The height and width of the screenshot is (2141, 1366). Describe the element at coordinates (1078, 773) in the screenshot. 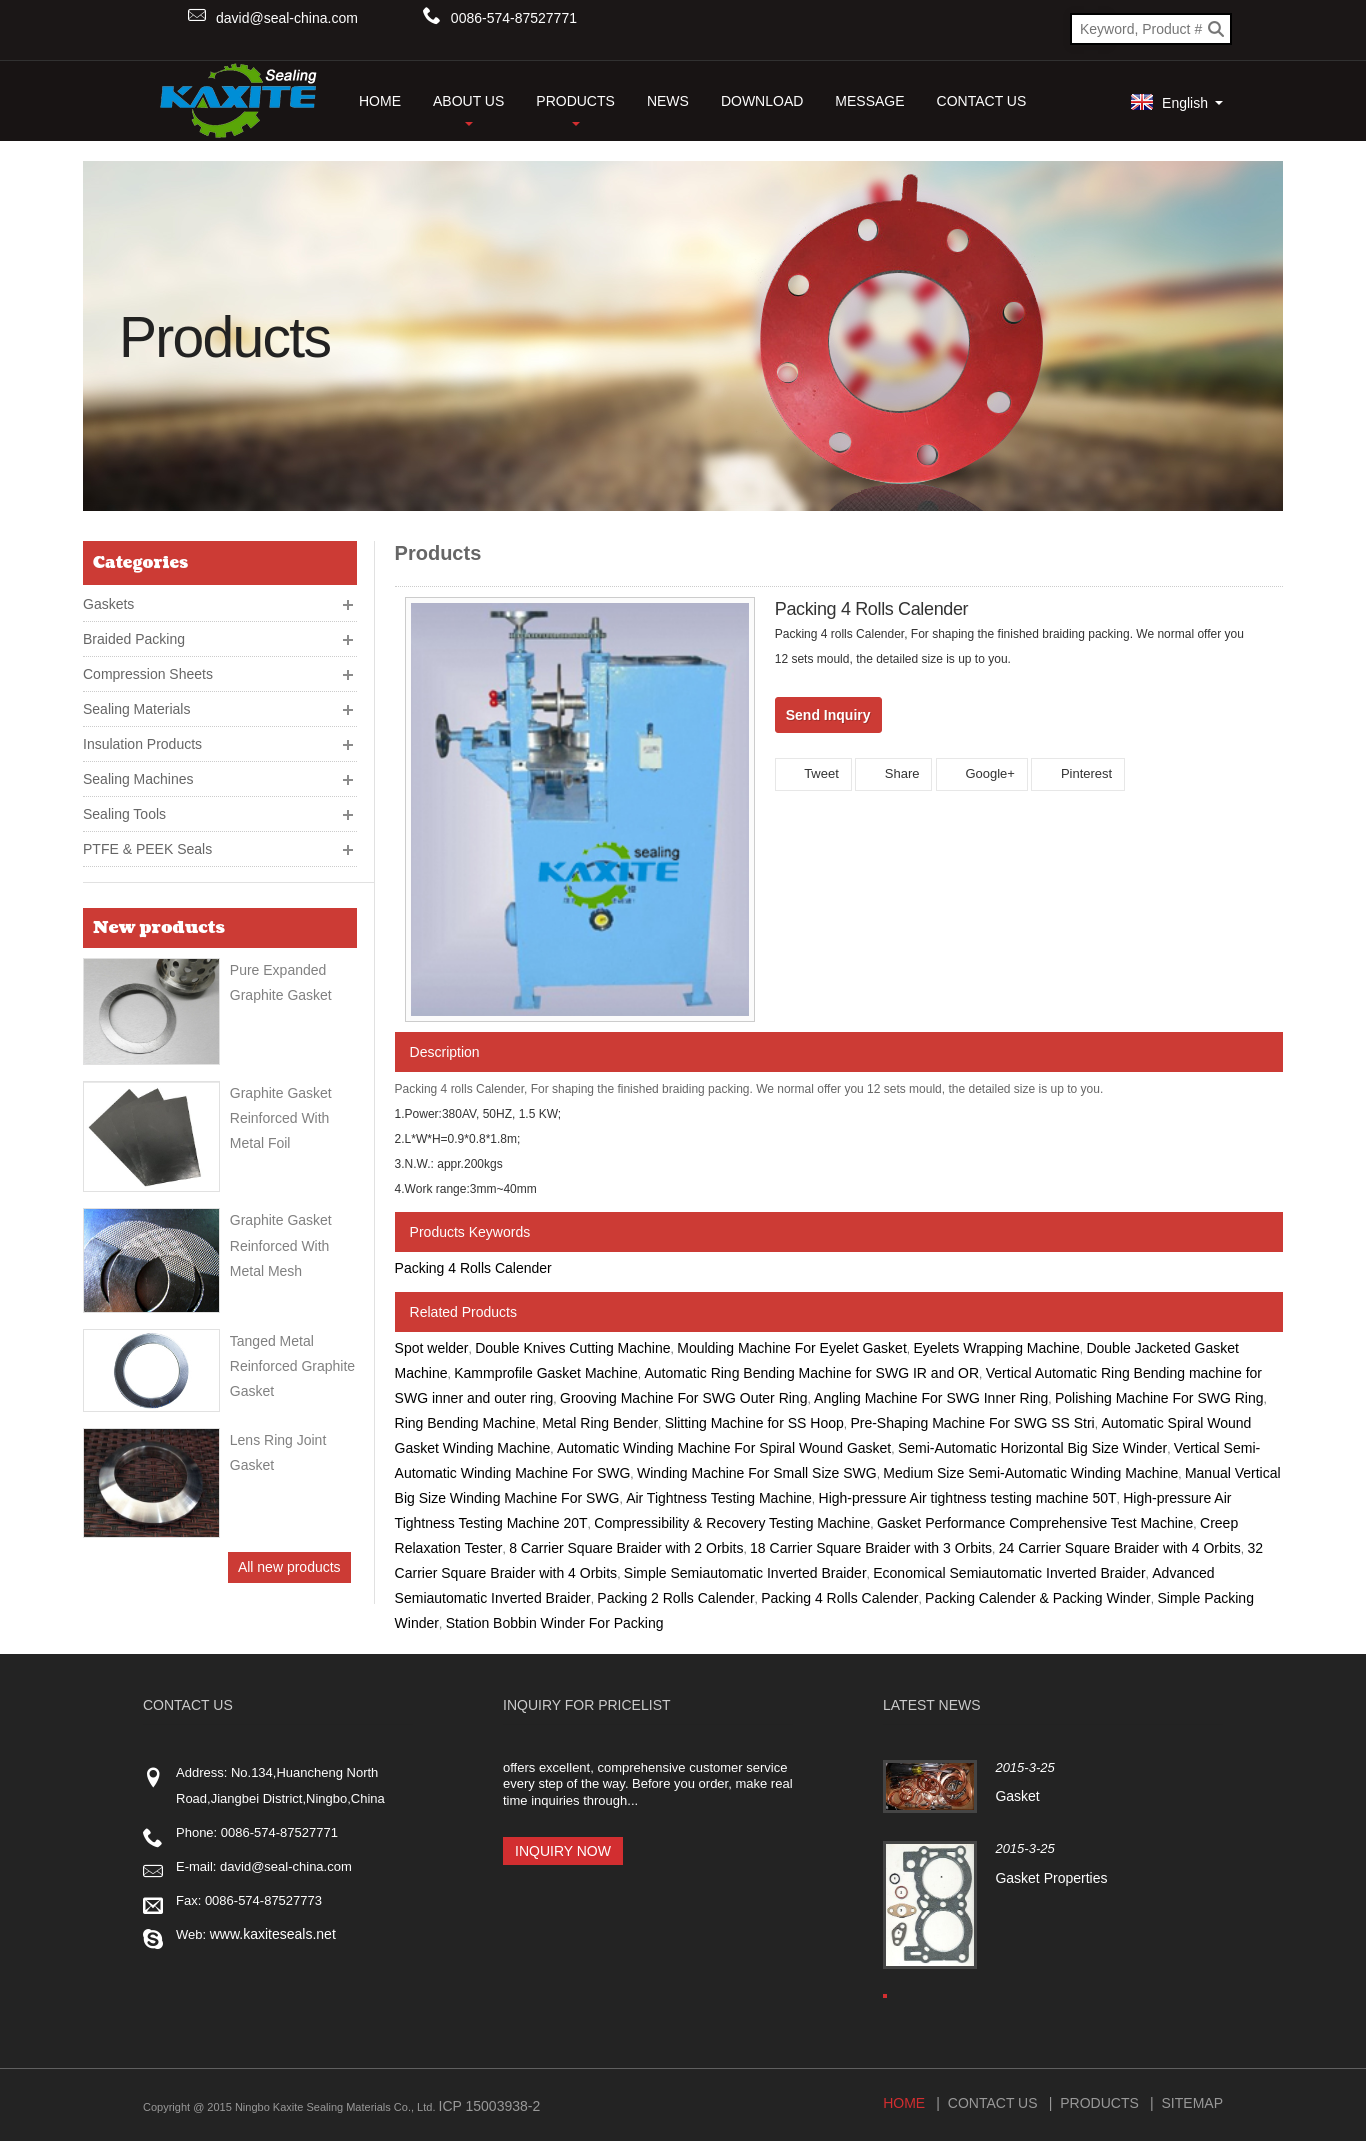

I see `Pinterest` at that location.